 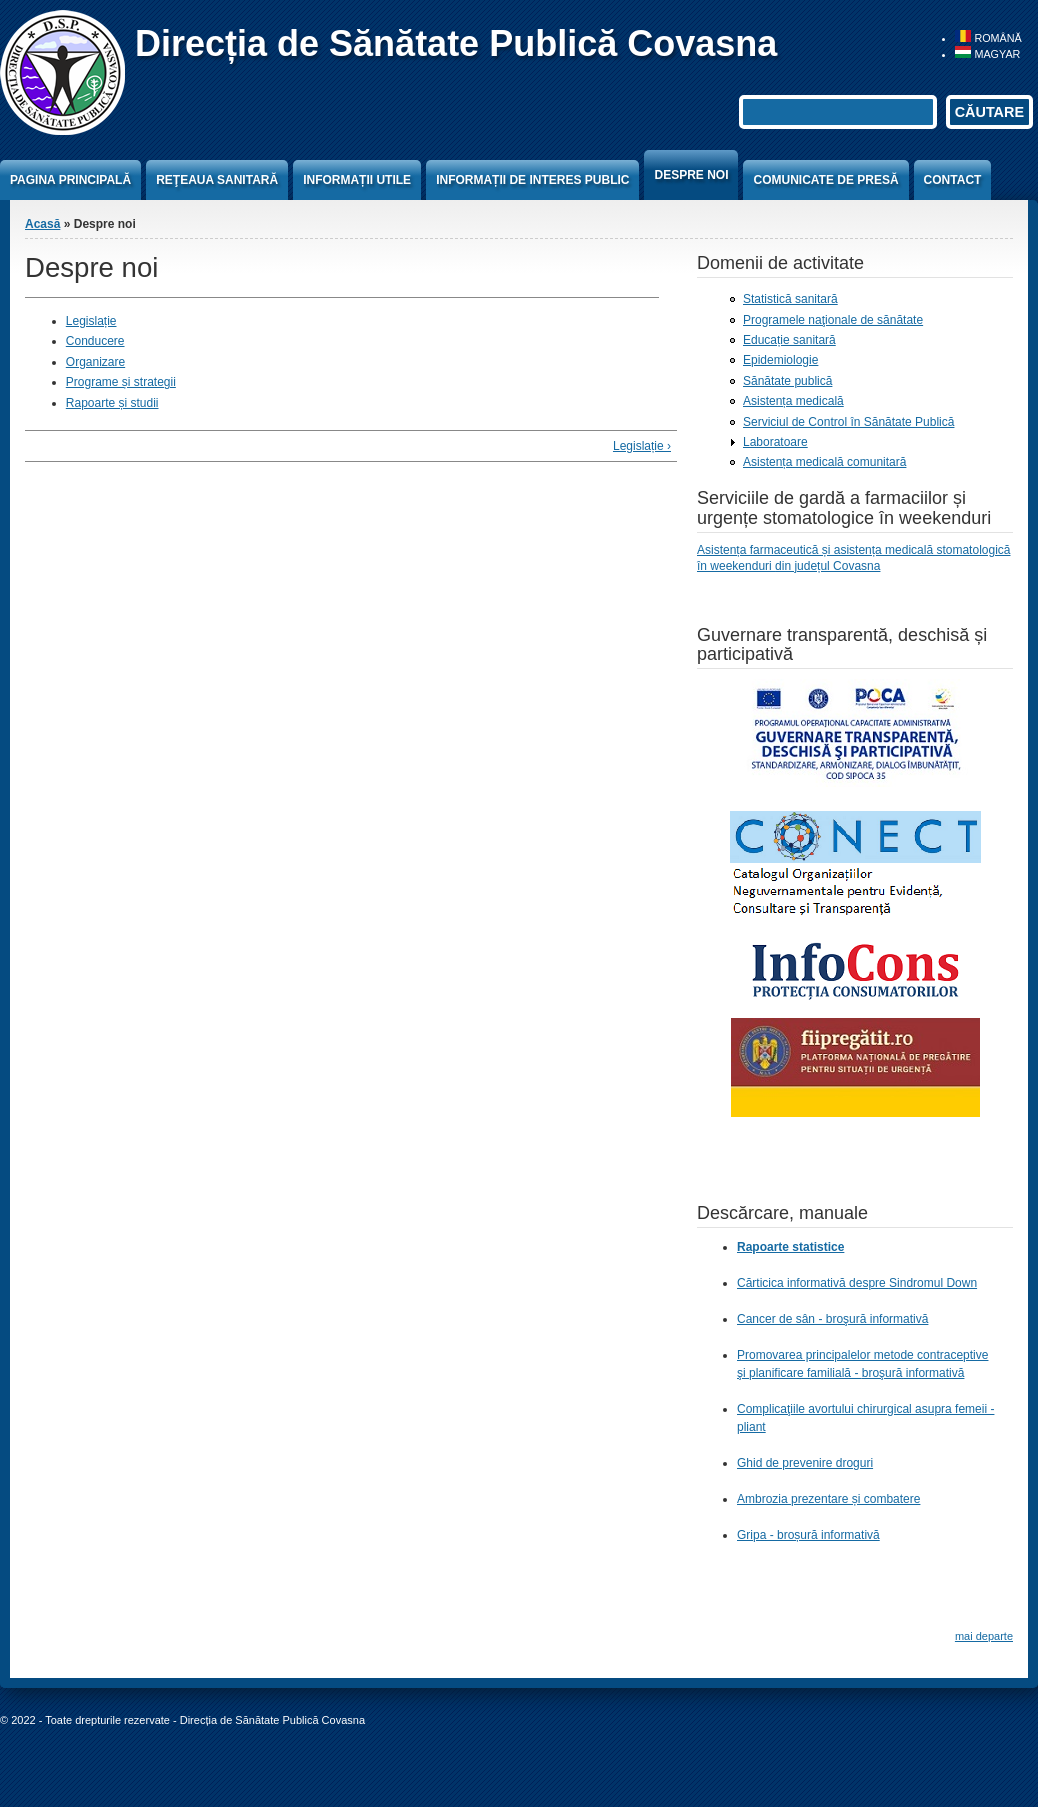 I want to click on Acasă, so click(x=42, y=224).